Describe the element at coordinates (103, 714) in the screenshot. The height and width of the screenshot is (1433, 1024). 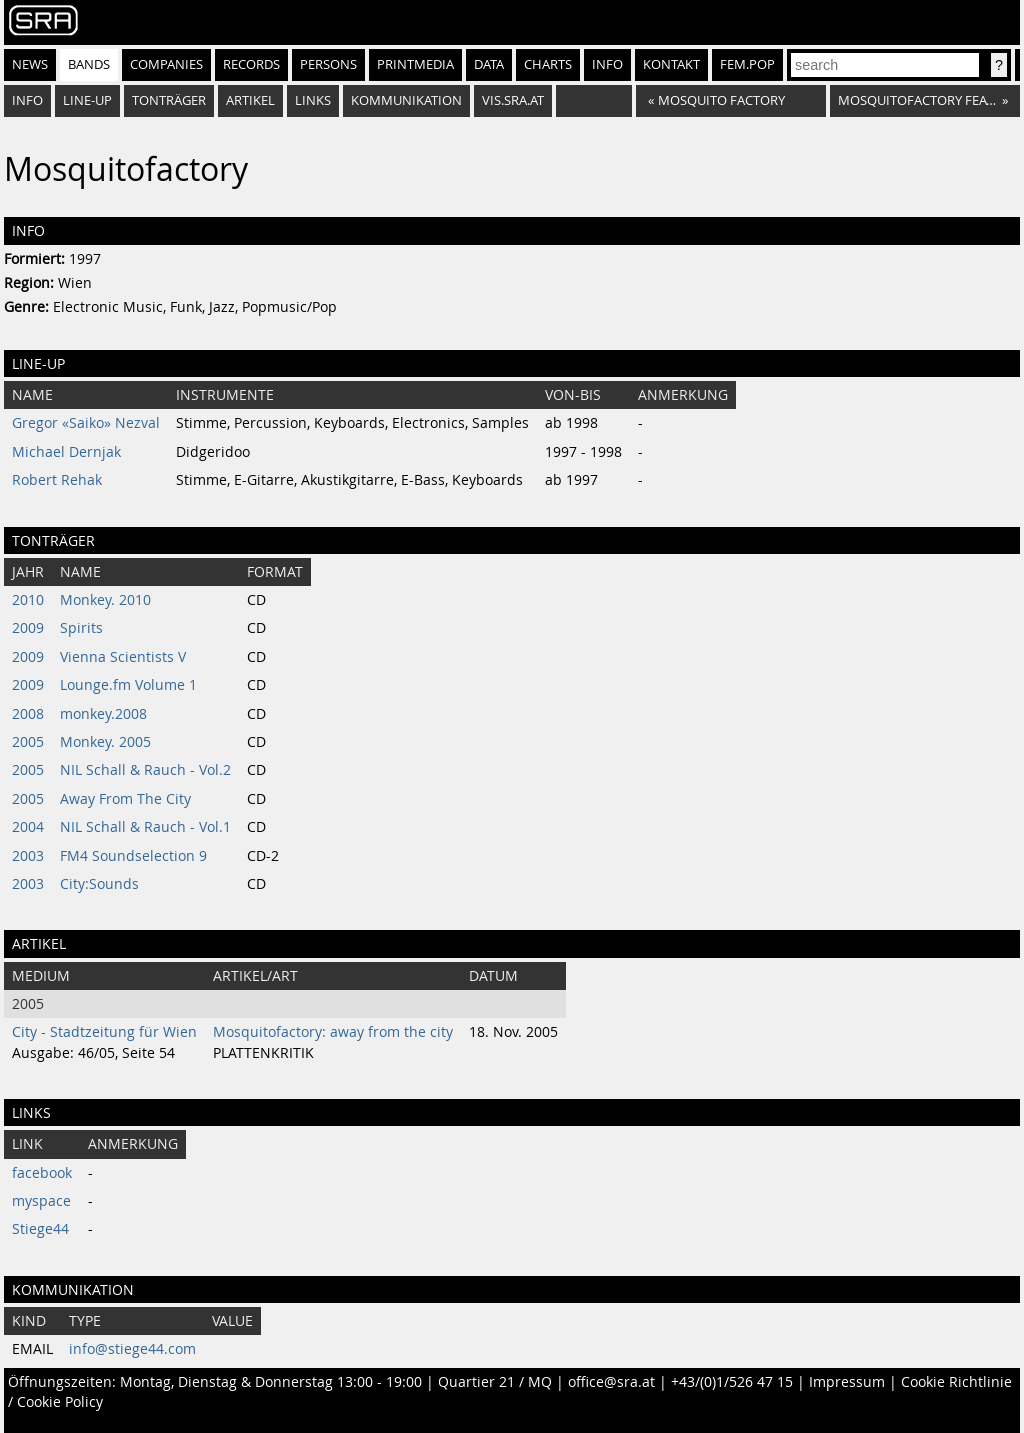
I see `monkey.2008` at that location.